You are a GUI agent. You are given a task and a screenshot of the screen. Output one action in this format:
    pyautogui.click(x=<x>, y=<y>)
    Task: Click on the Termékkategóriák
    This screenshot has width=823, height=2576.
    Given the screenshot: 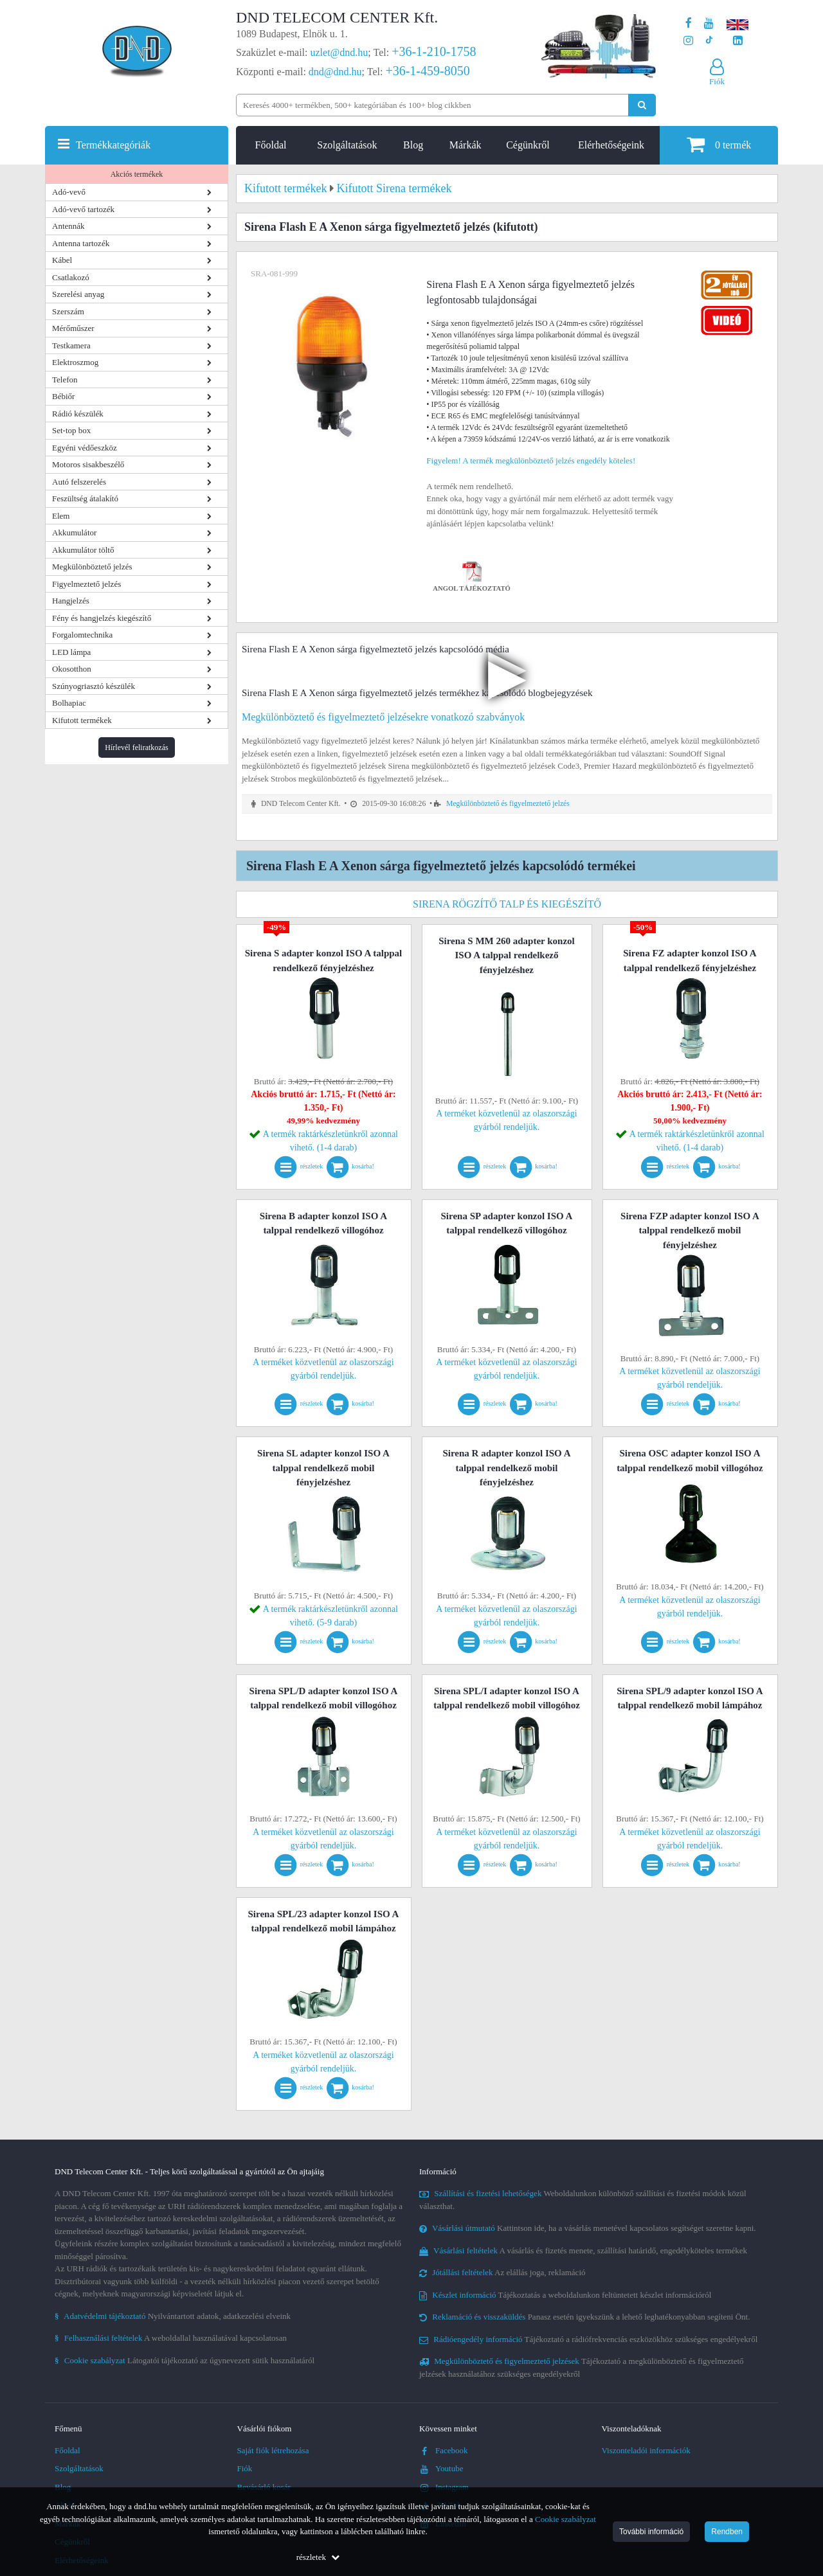 What is the action you would take?
    pyautogui.click(x=113, y=144)
    